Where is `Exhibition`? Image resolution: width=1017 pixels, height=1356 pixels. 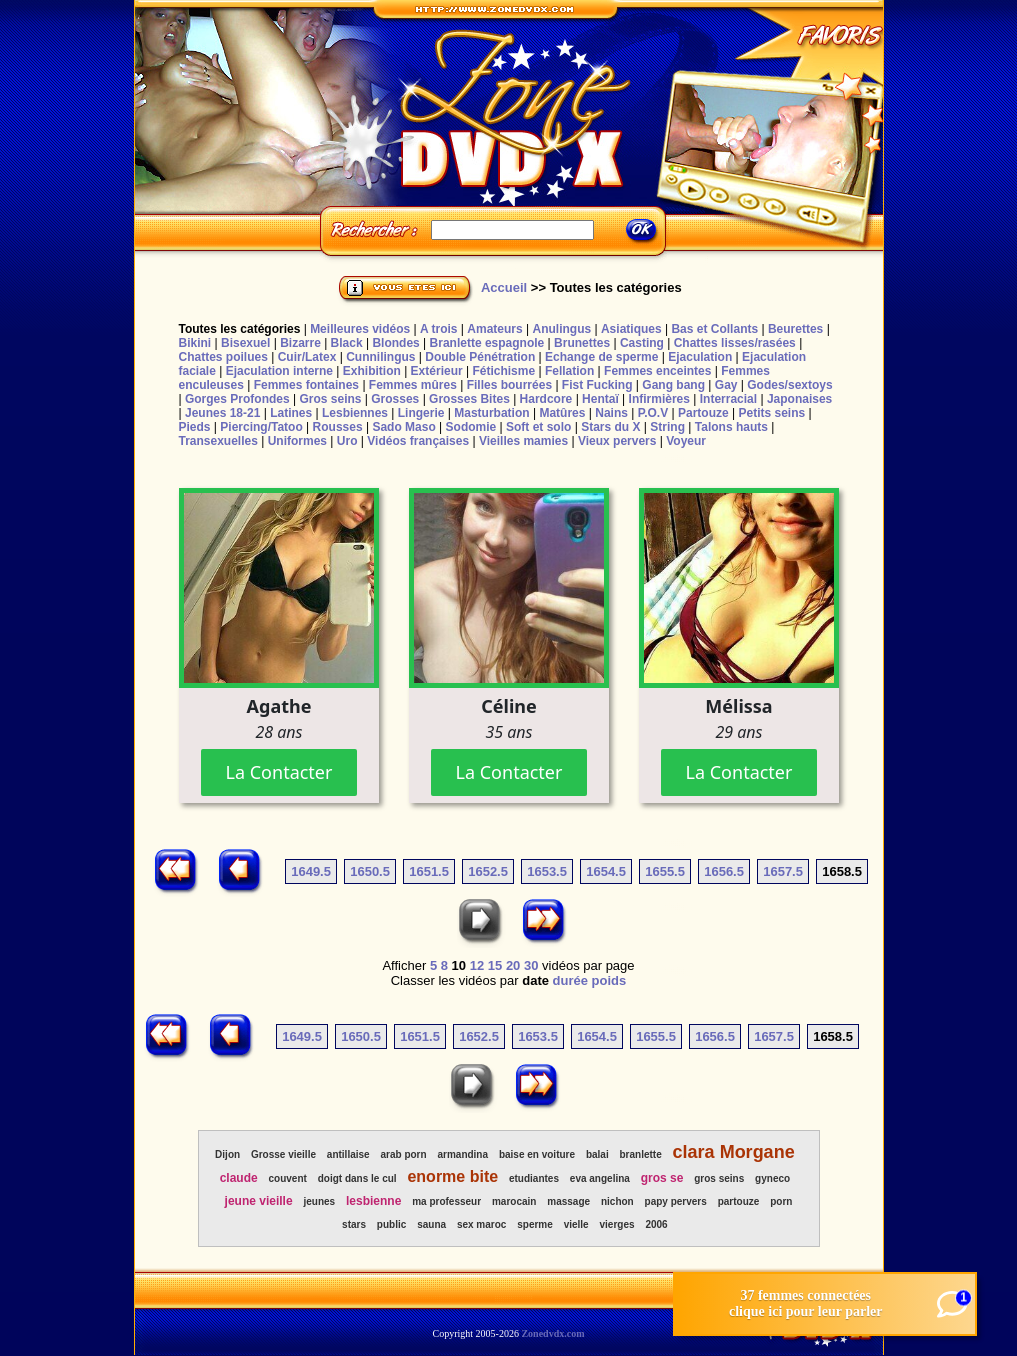 Exhibition is located at coordinates (372, 371).